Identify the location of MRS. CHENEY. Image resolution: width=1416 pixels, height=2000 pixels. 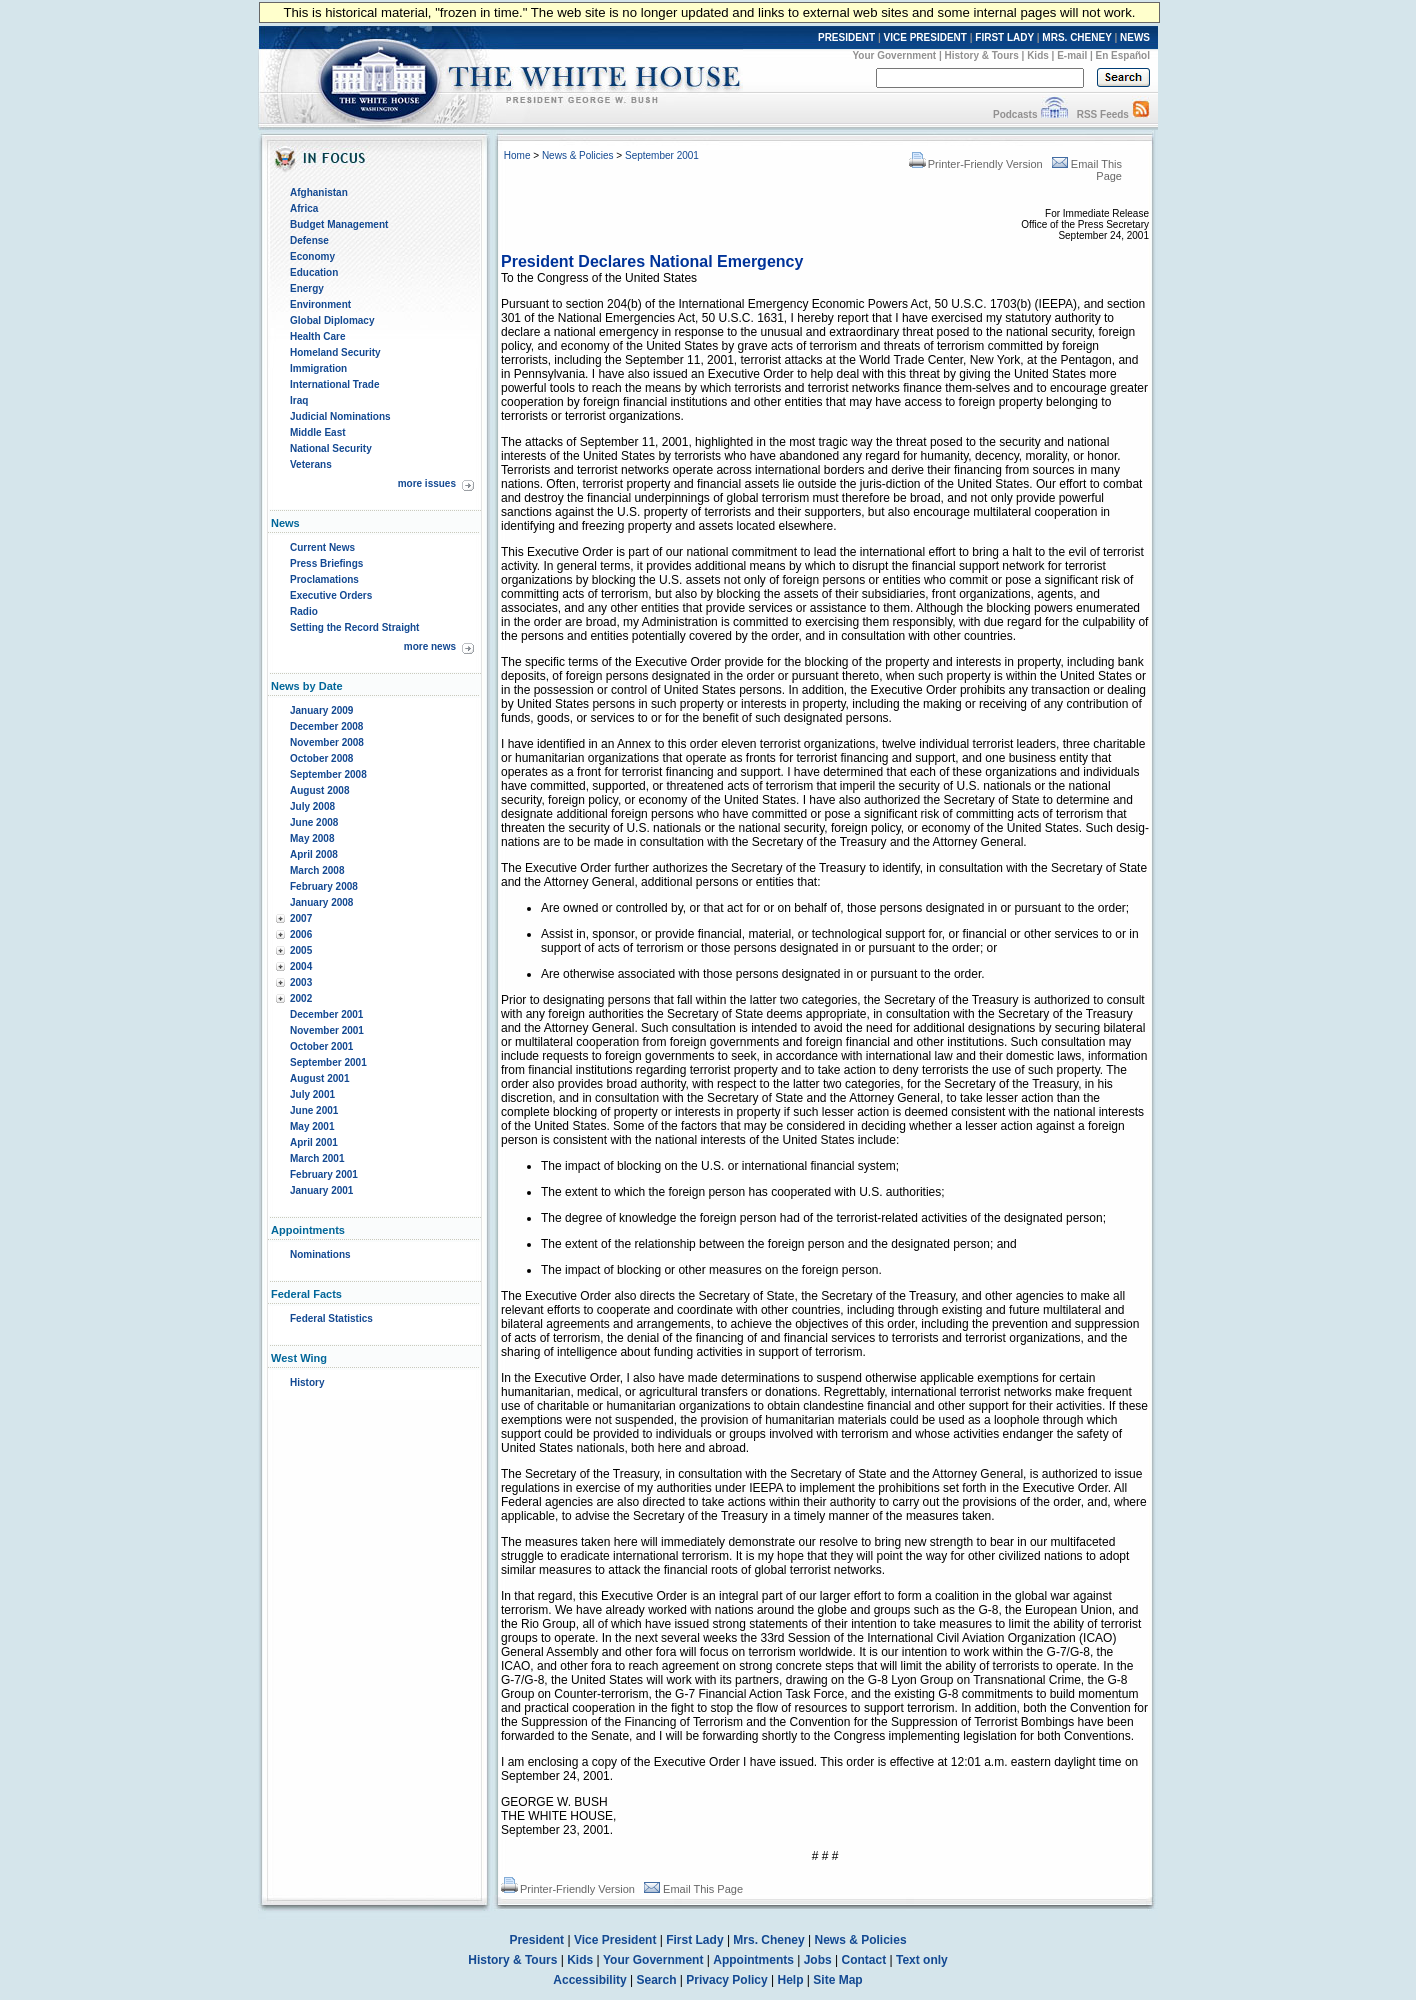
(1076, 37).